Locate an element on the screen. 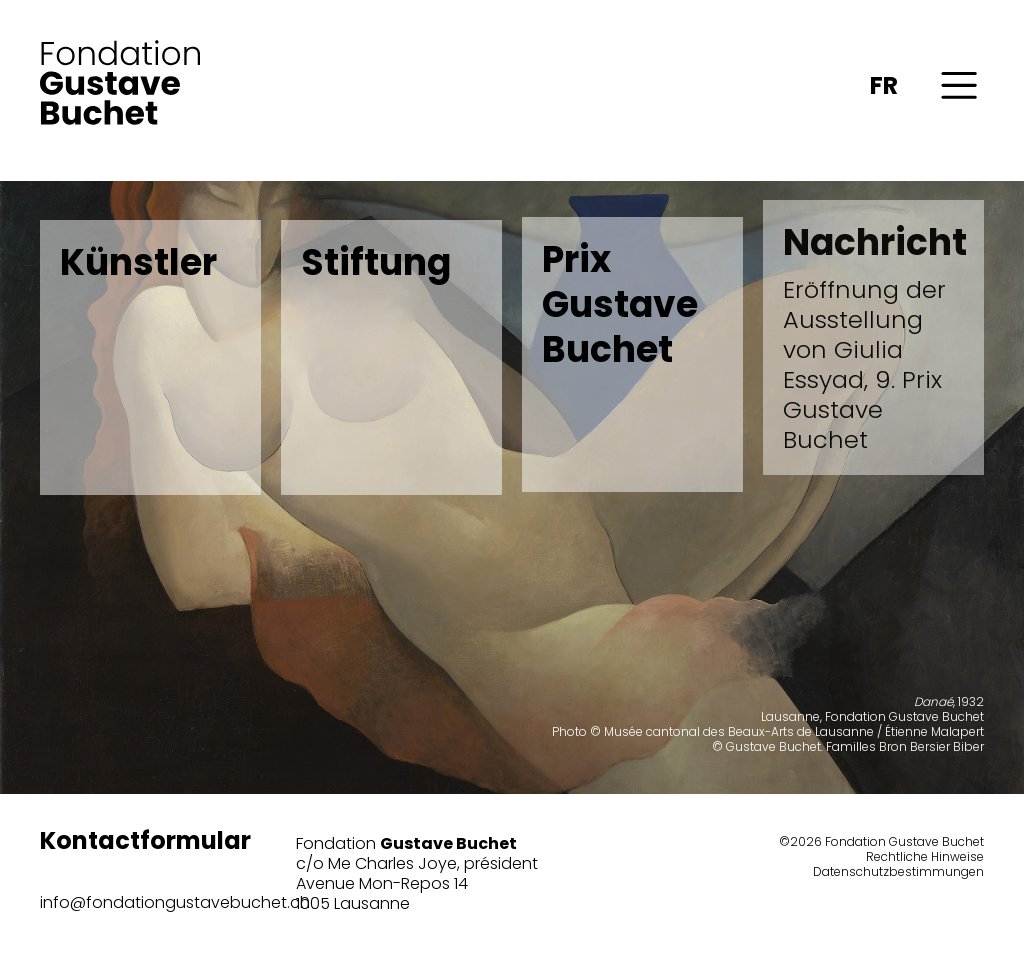  Kontactformular is located at coordinates (145, 840).